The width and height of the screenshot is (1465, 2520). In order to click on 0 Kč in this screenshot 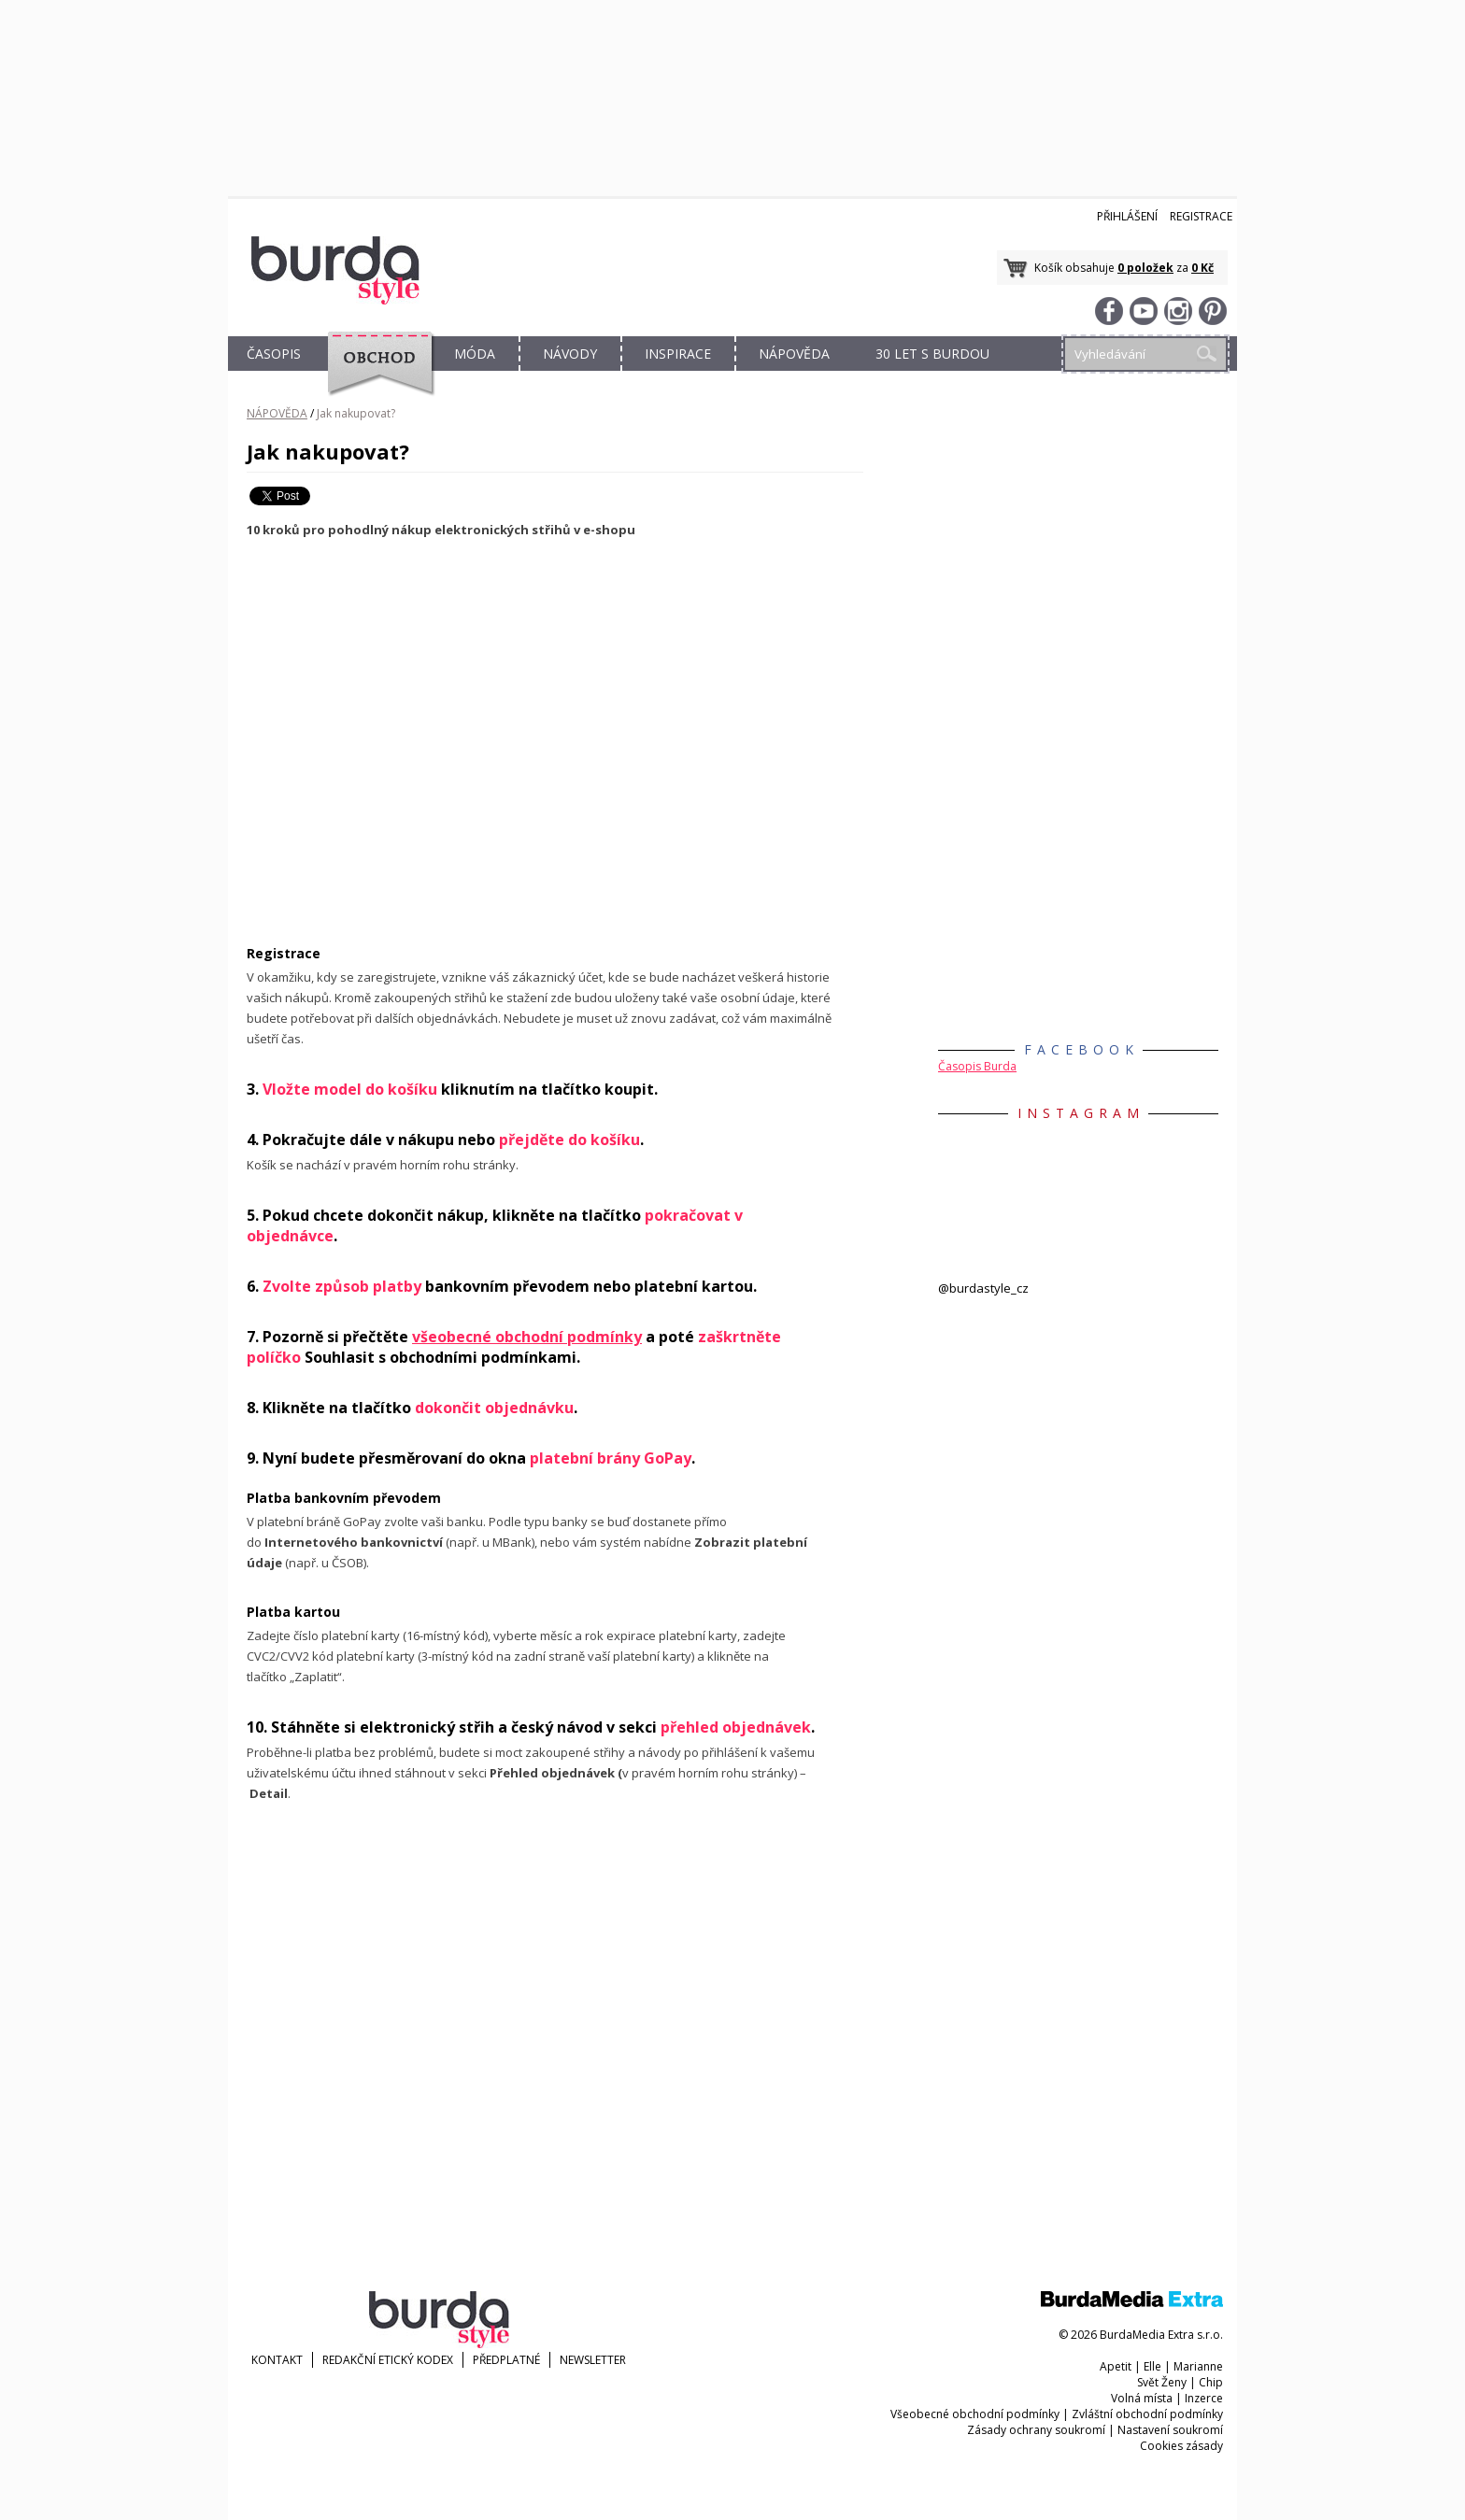, I will do `click(1202, 268)`.